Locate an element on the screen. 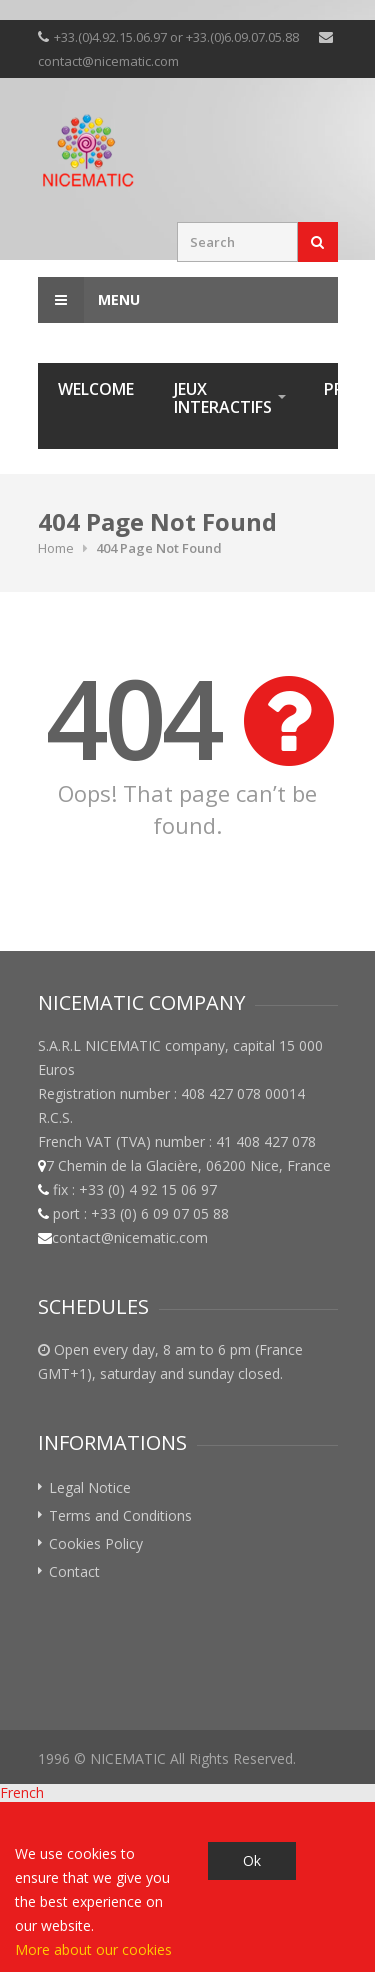  Welcome is located at coordinates (96, 389).